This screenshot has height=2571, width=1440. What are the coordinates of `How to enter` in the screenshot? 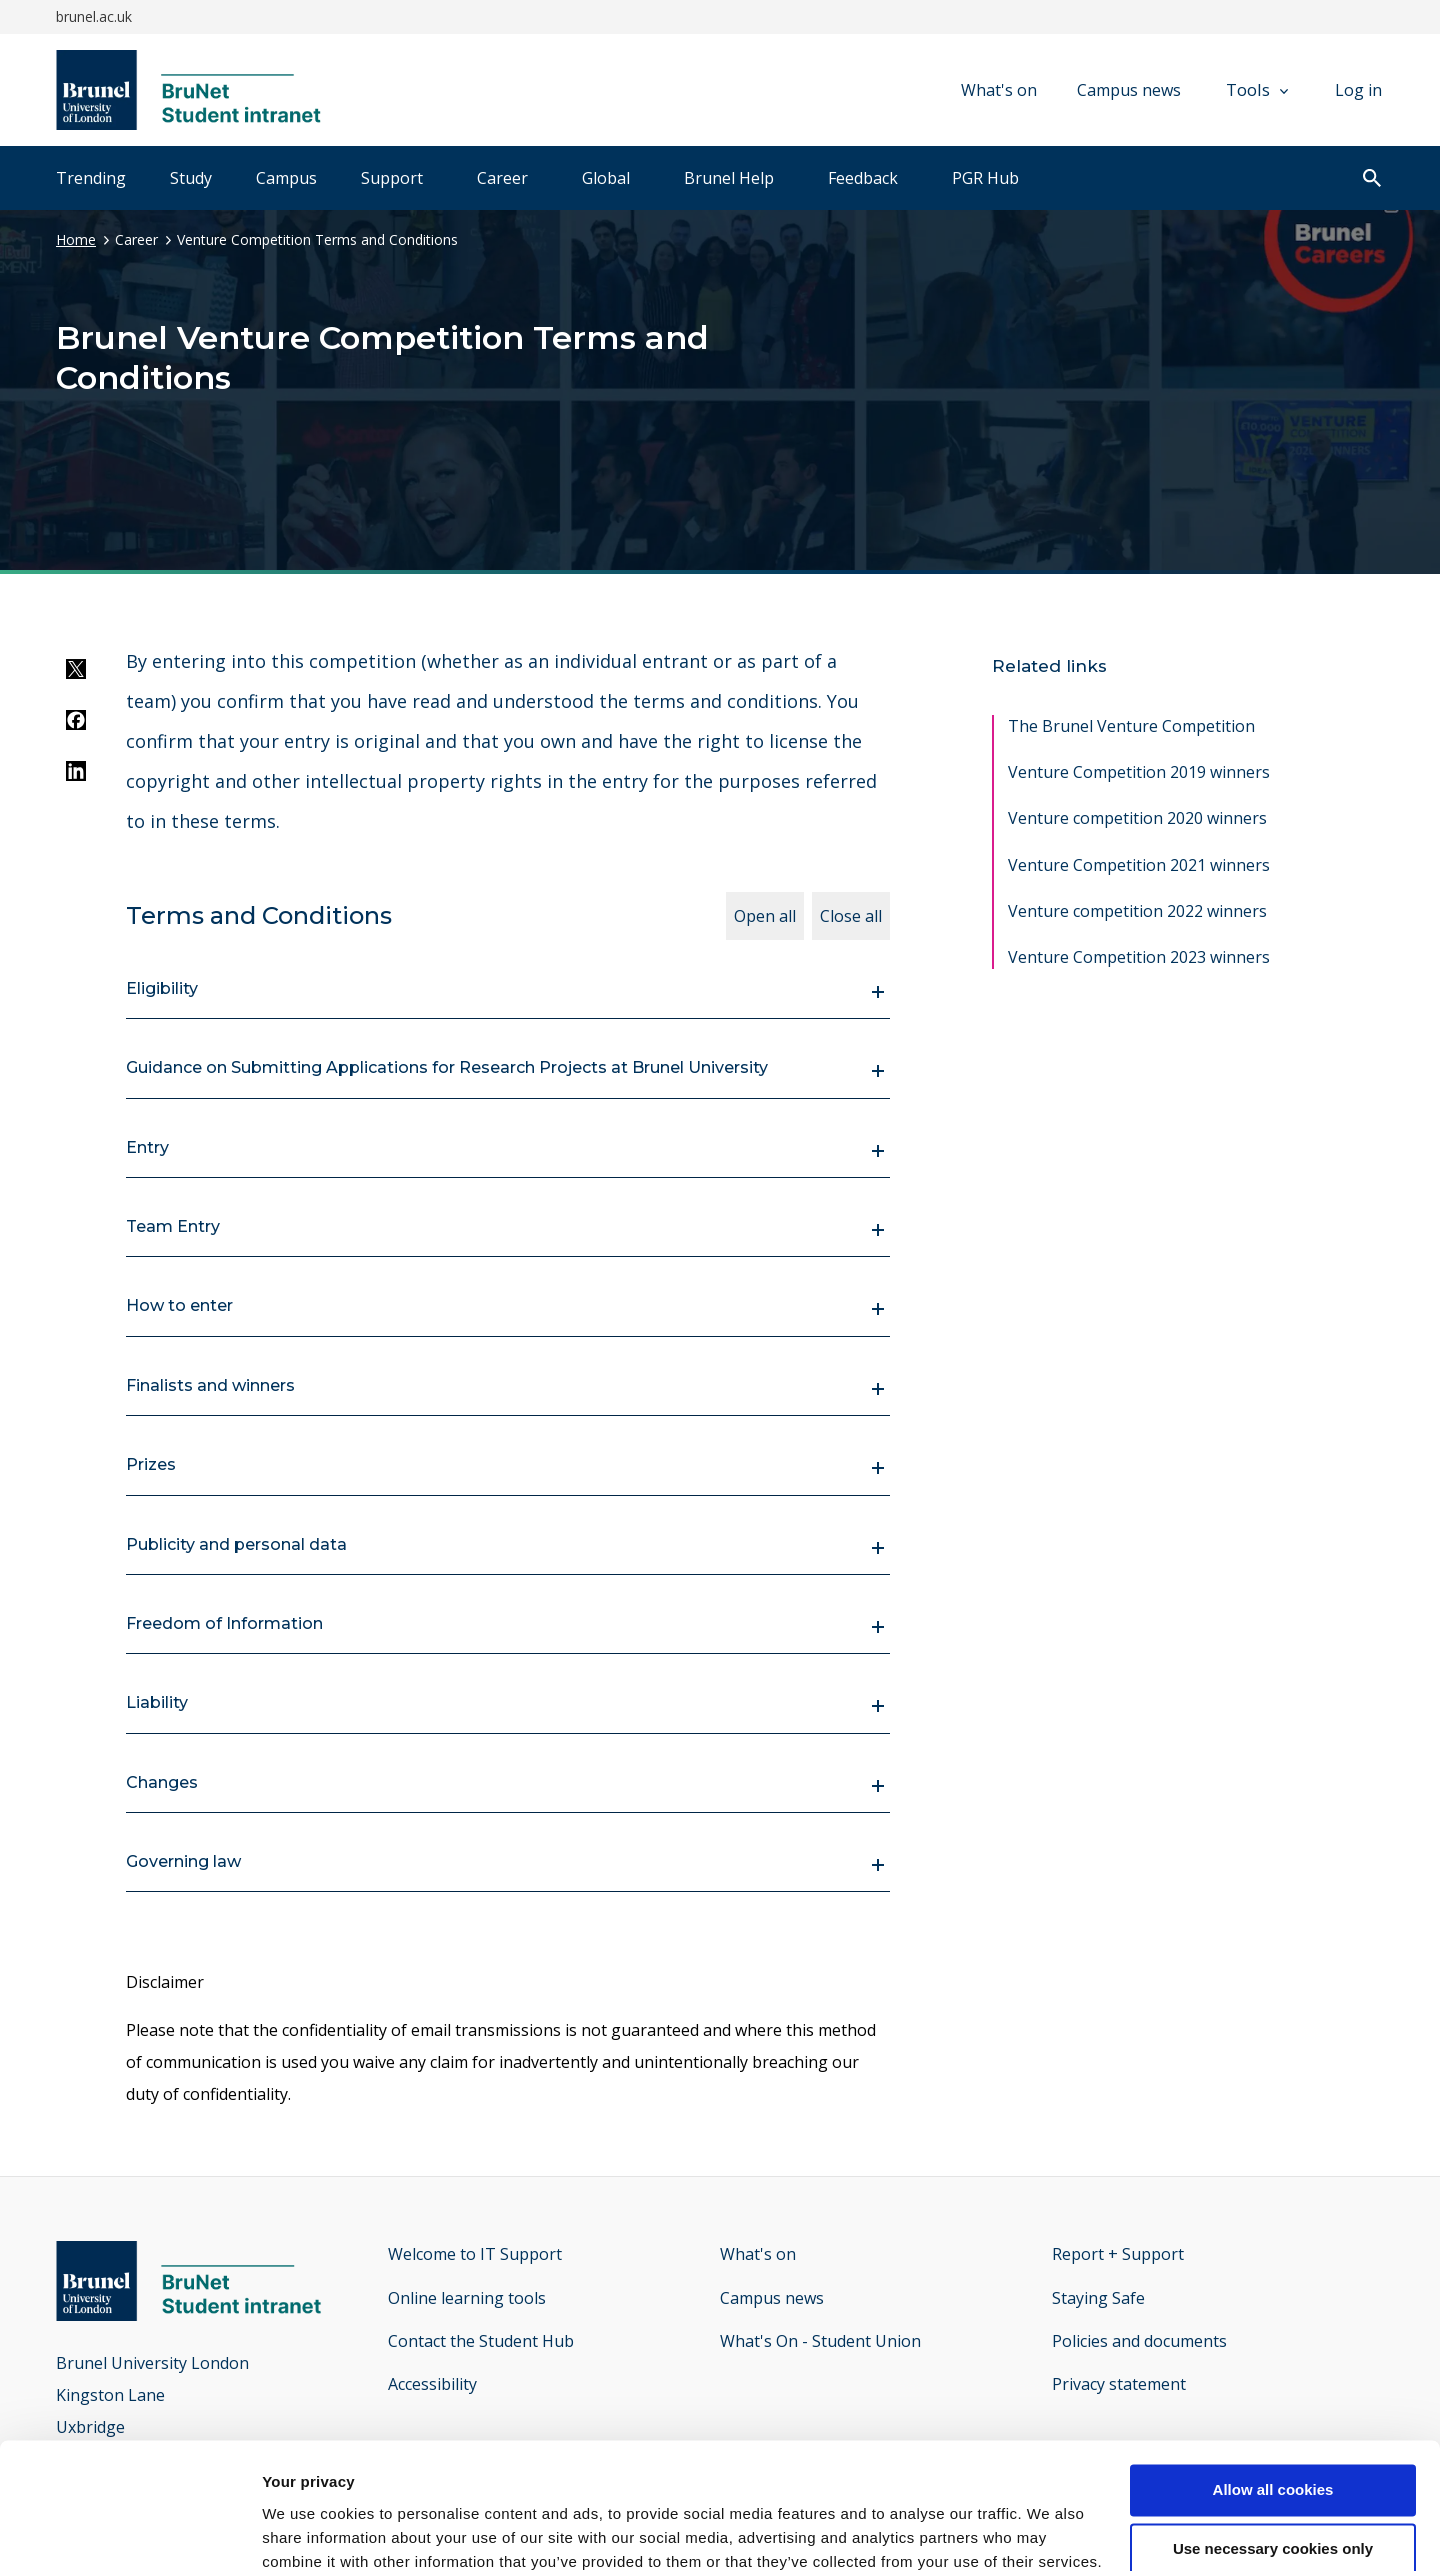 It's located at (179, 1305).